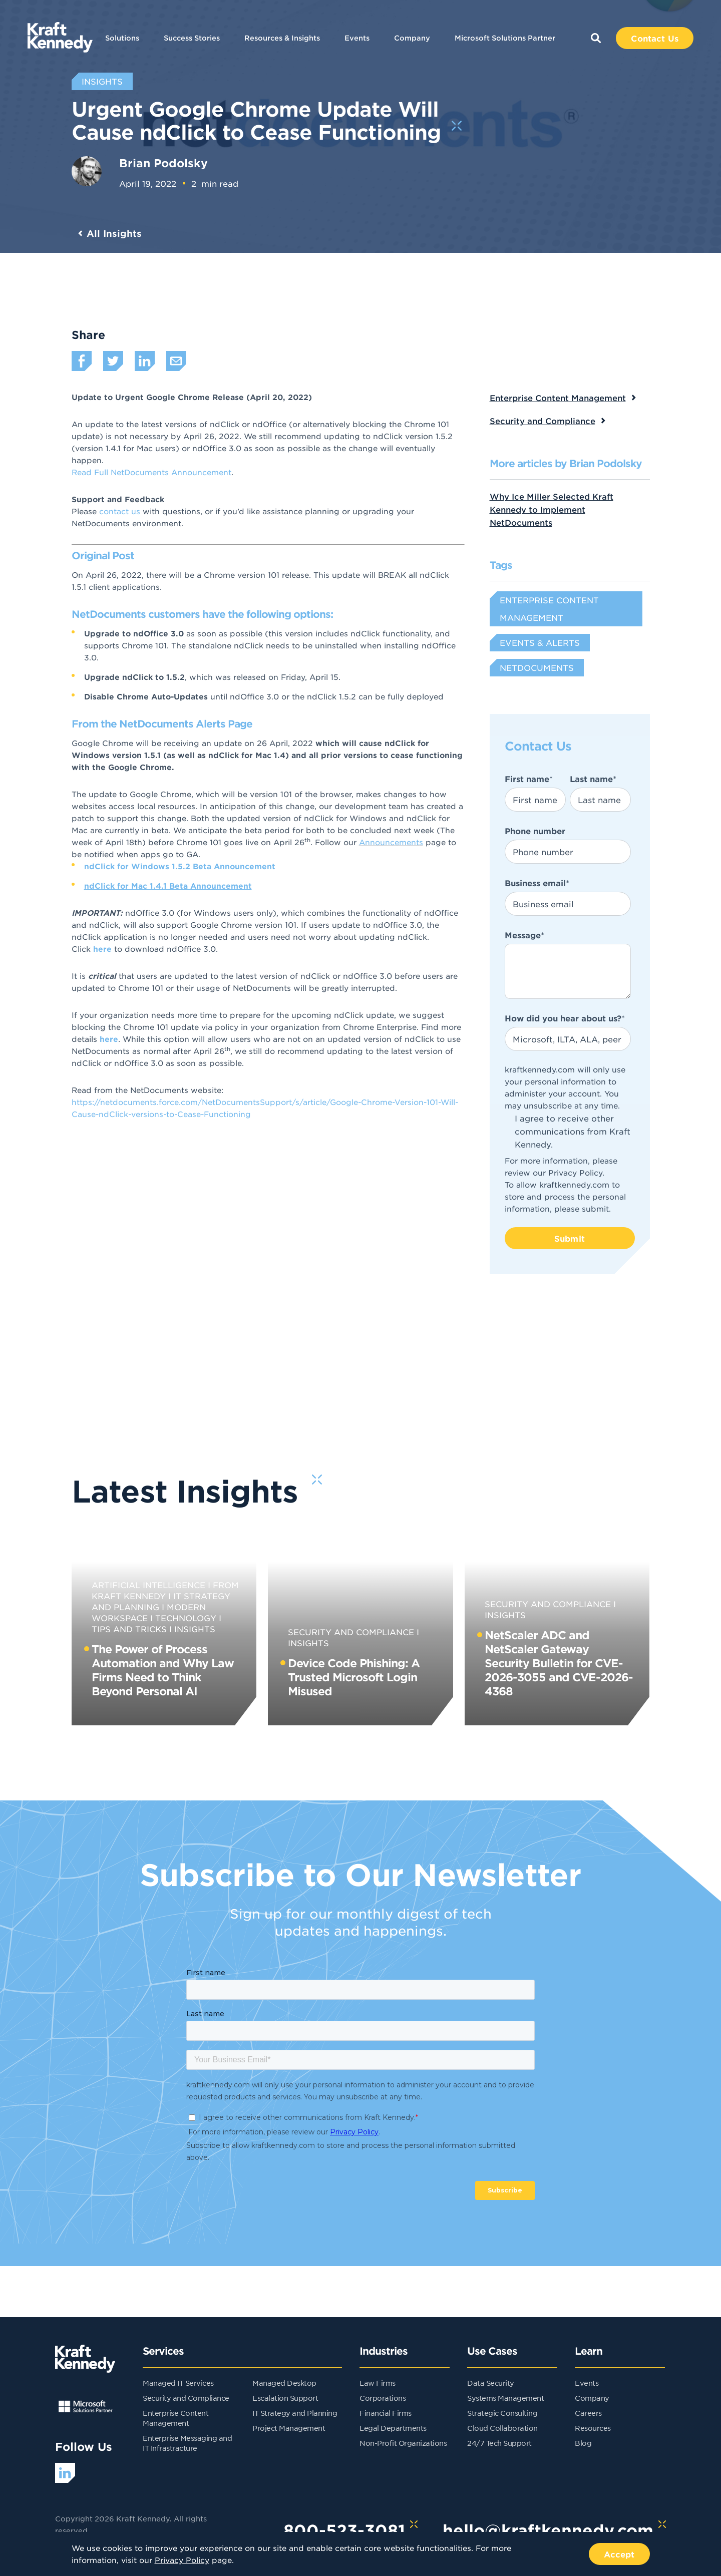 This screenshot has height=2576, width=721. What do you see at coordinates (285, 2397) in the screenshot?
I see `Escalation Support` at bounding box center [285, 2397].